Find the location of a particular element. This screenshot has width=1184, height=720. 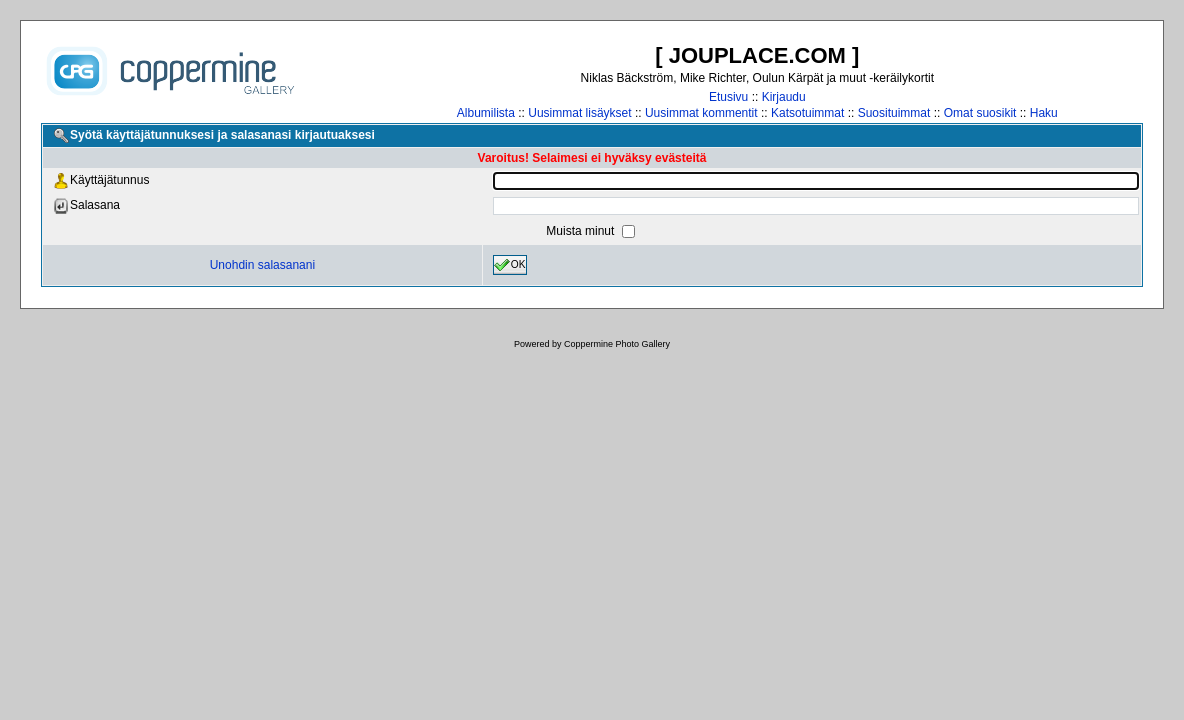

Uusimmat lisäykset is located at coordinates (579, 113).